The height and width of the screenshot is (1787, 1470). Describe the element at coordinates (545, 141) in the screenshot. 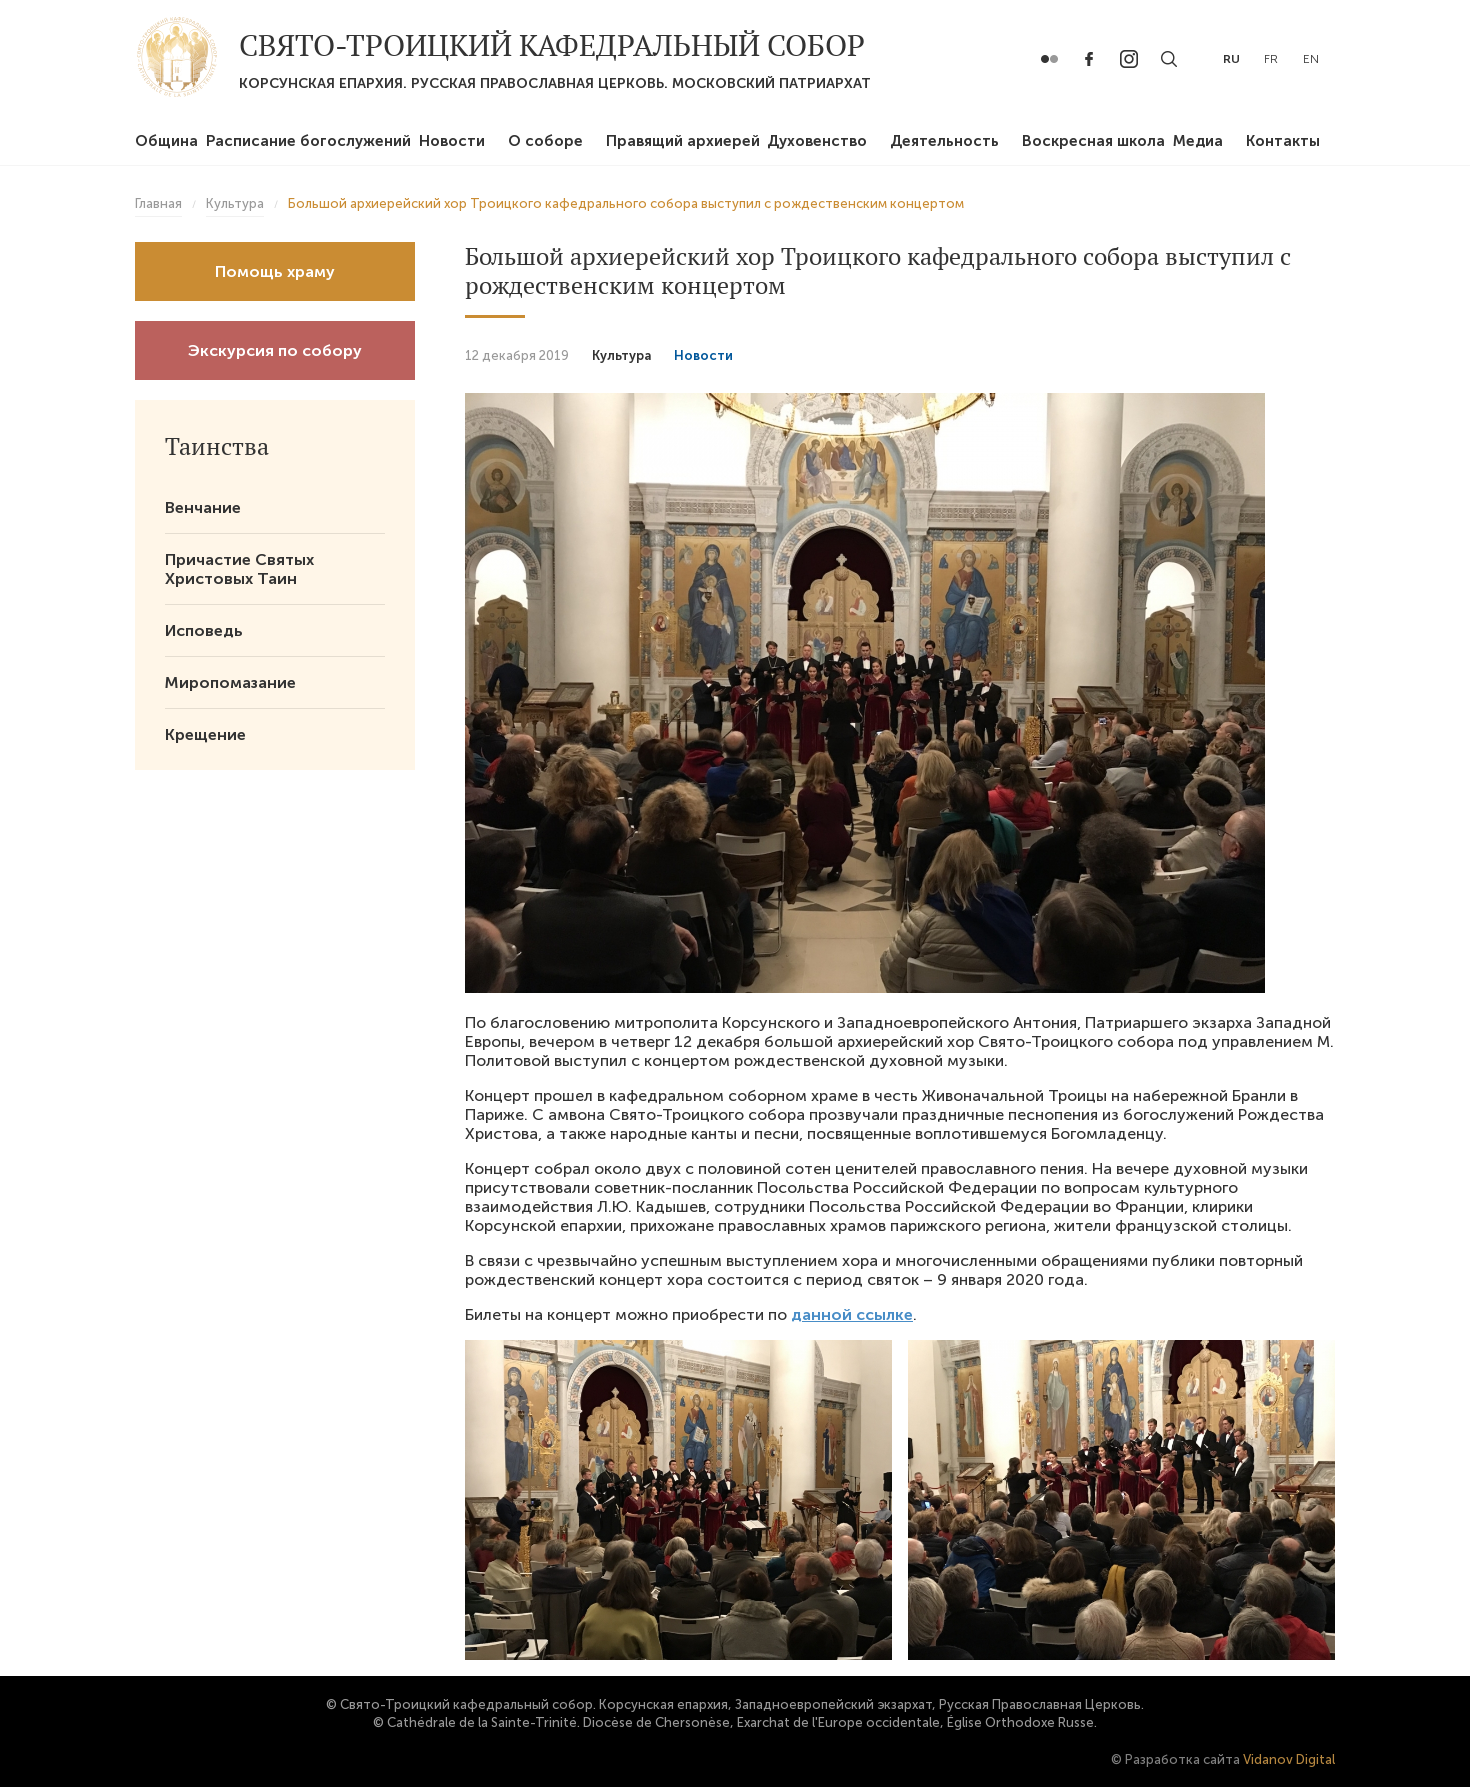

I see `О соборе` at that location.